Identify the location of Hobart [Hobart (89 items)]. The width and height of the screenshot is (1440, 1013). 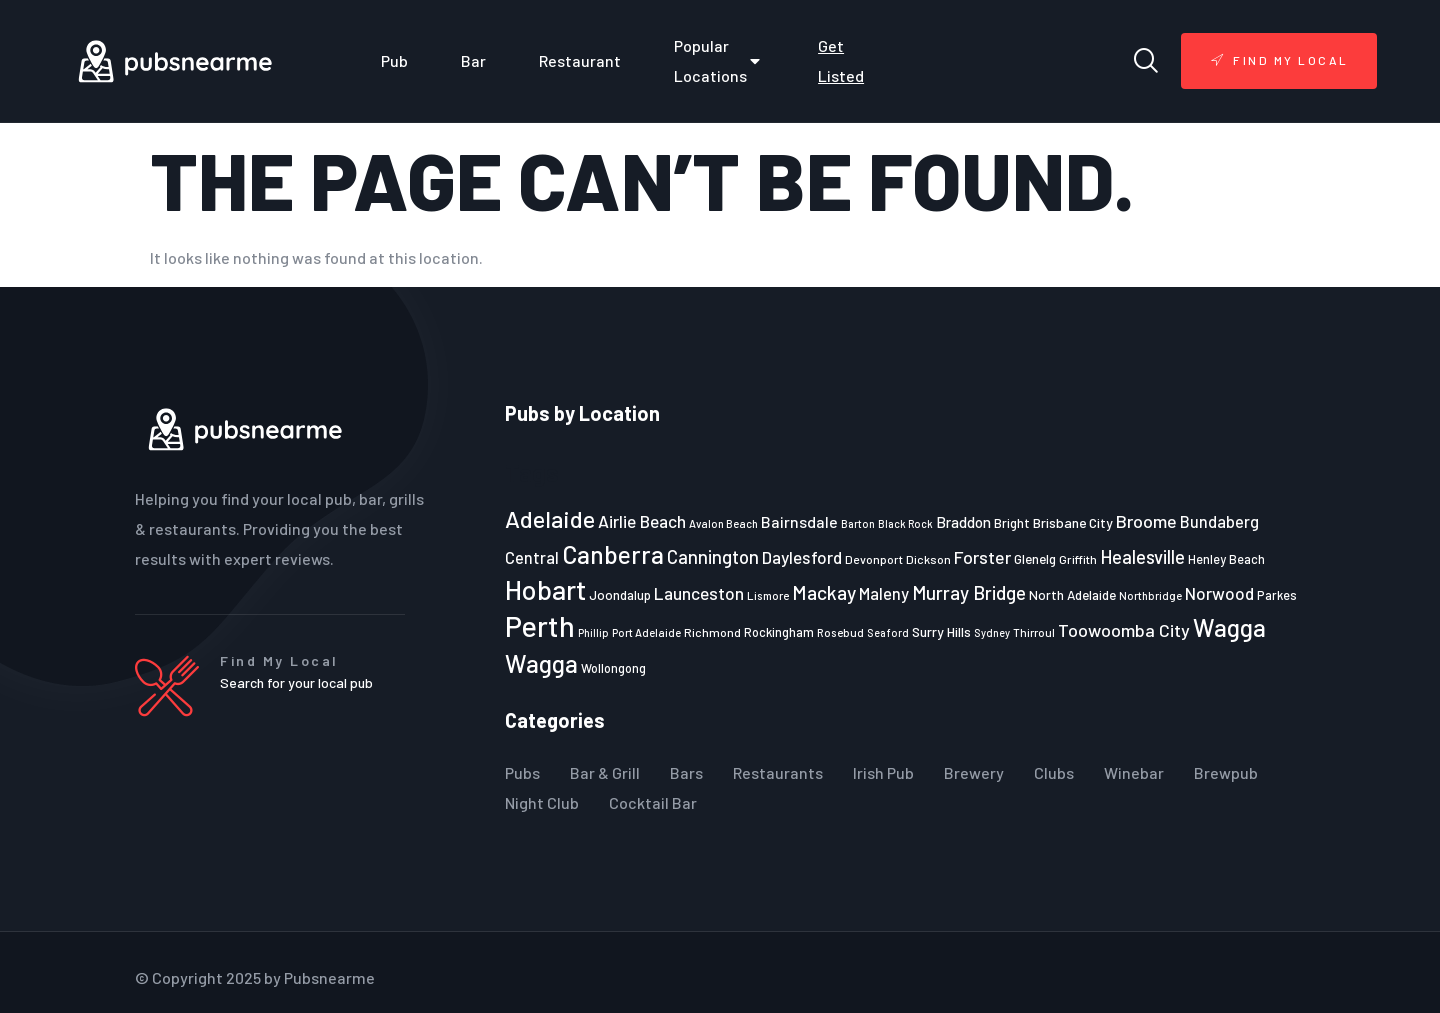
(545, 589).